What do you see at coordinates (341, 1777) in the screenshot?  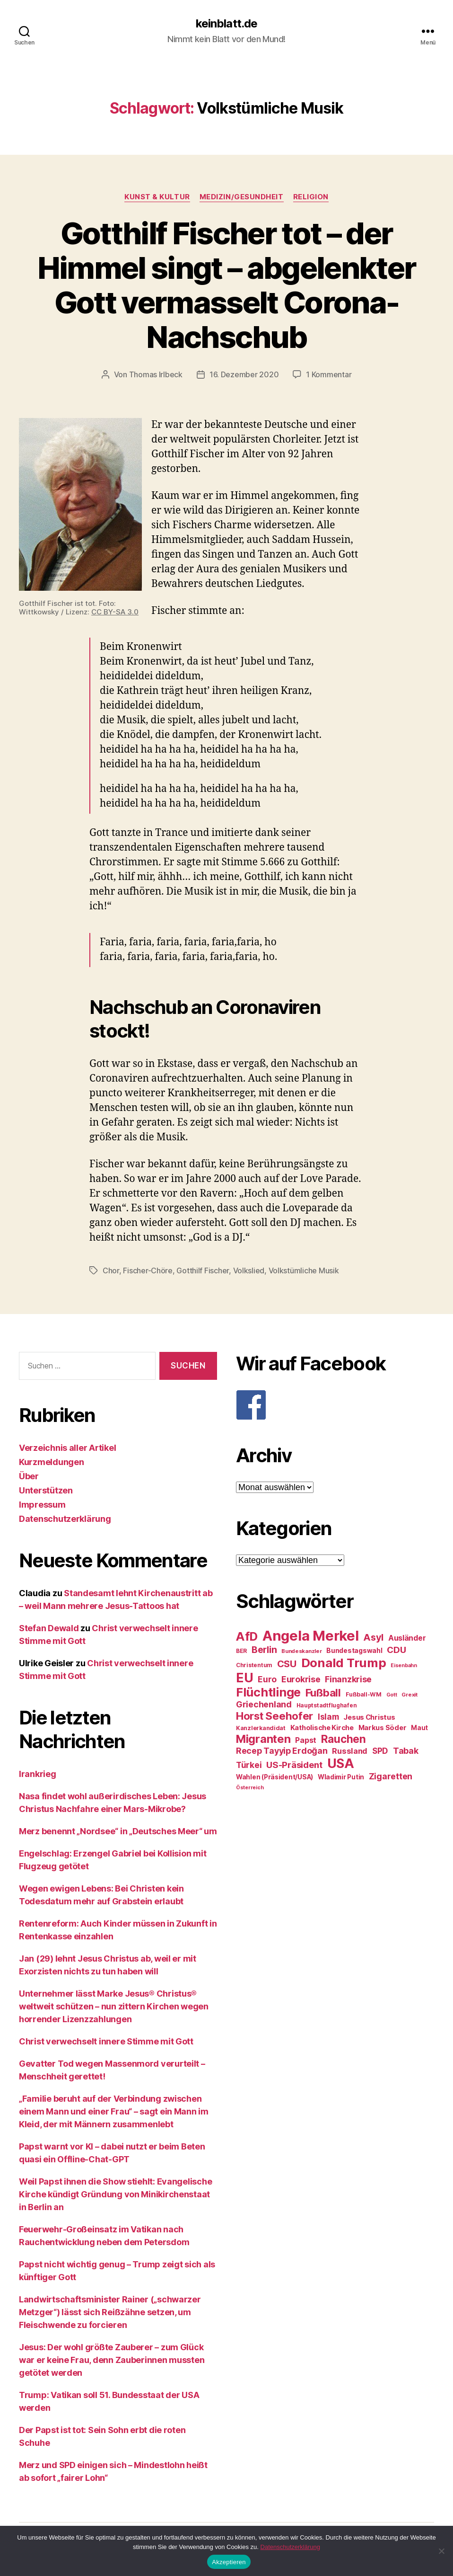 I see `Wladimir Putin [Wladimir Putin (27 Einträge)]` at bounding box center [341, 1777].